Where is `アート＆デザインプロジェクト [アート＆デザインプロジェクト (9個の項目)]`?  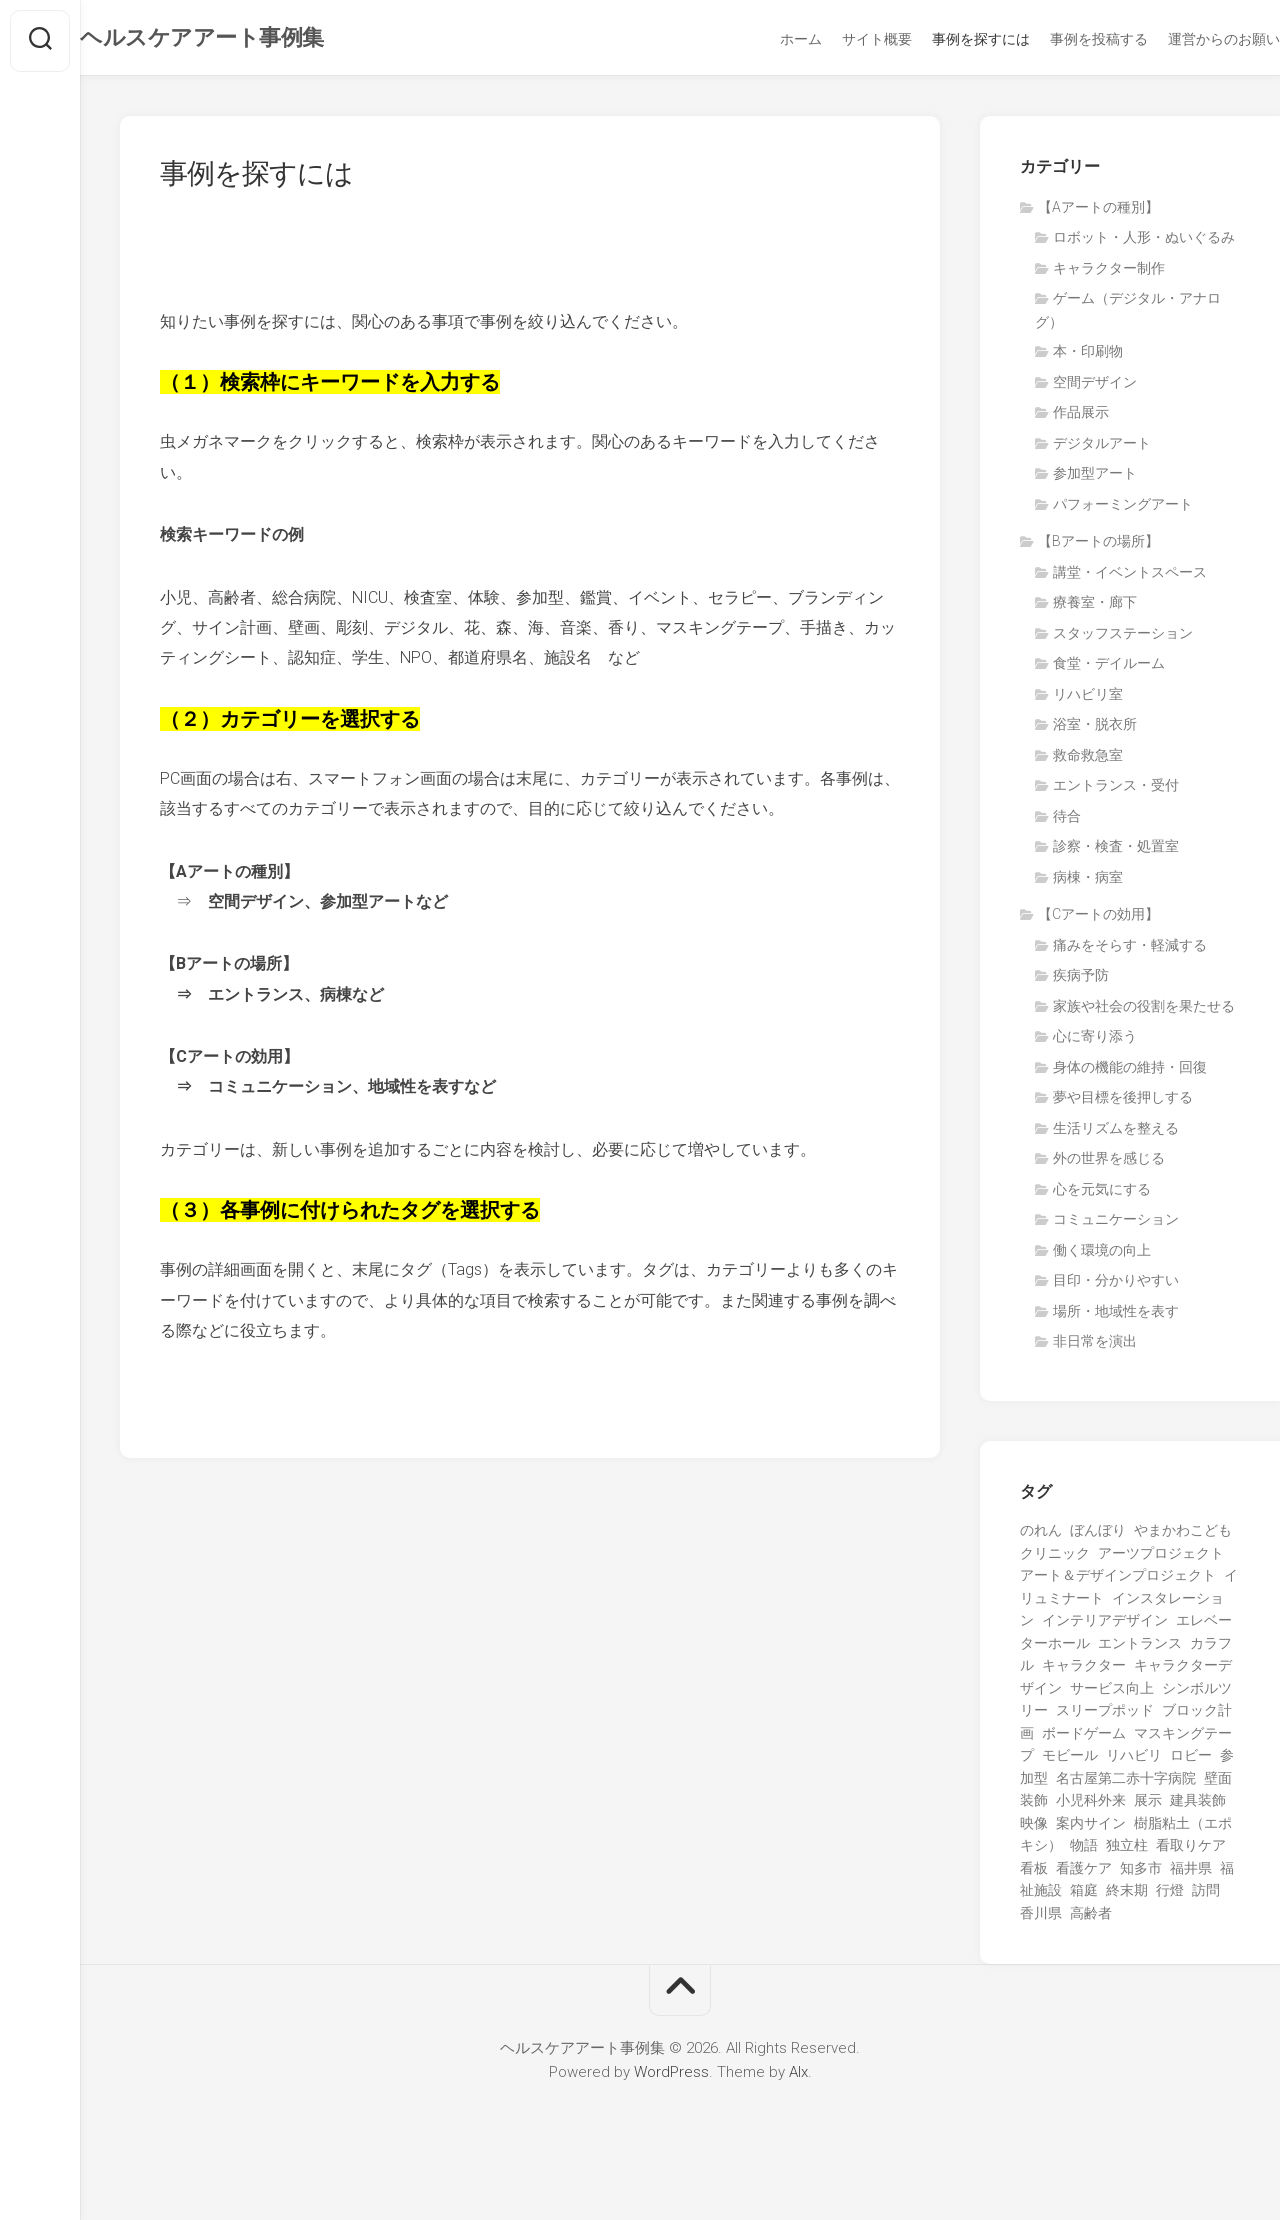 アート＆デザインプロジェクト [アート＆デザインプロジェクト (9個の項目)] is located at coordinates (1118, 1581).